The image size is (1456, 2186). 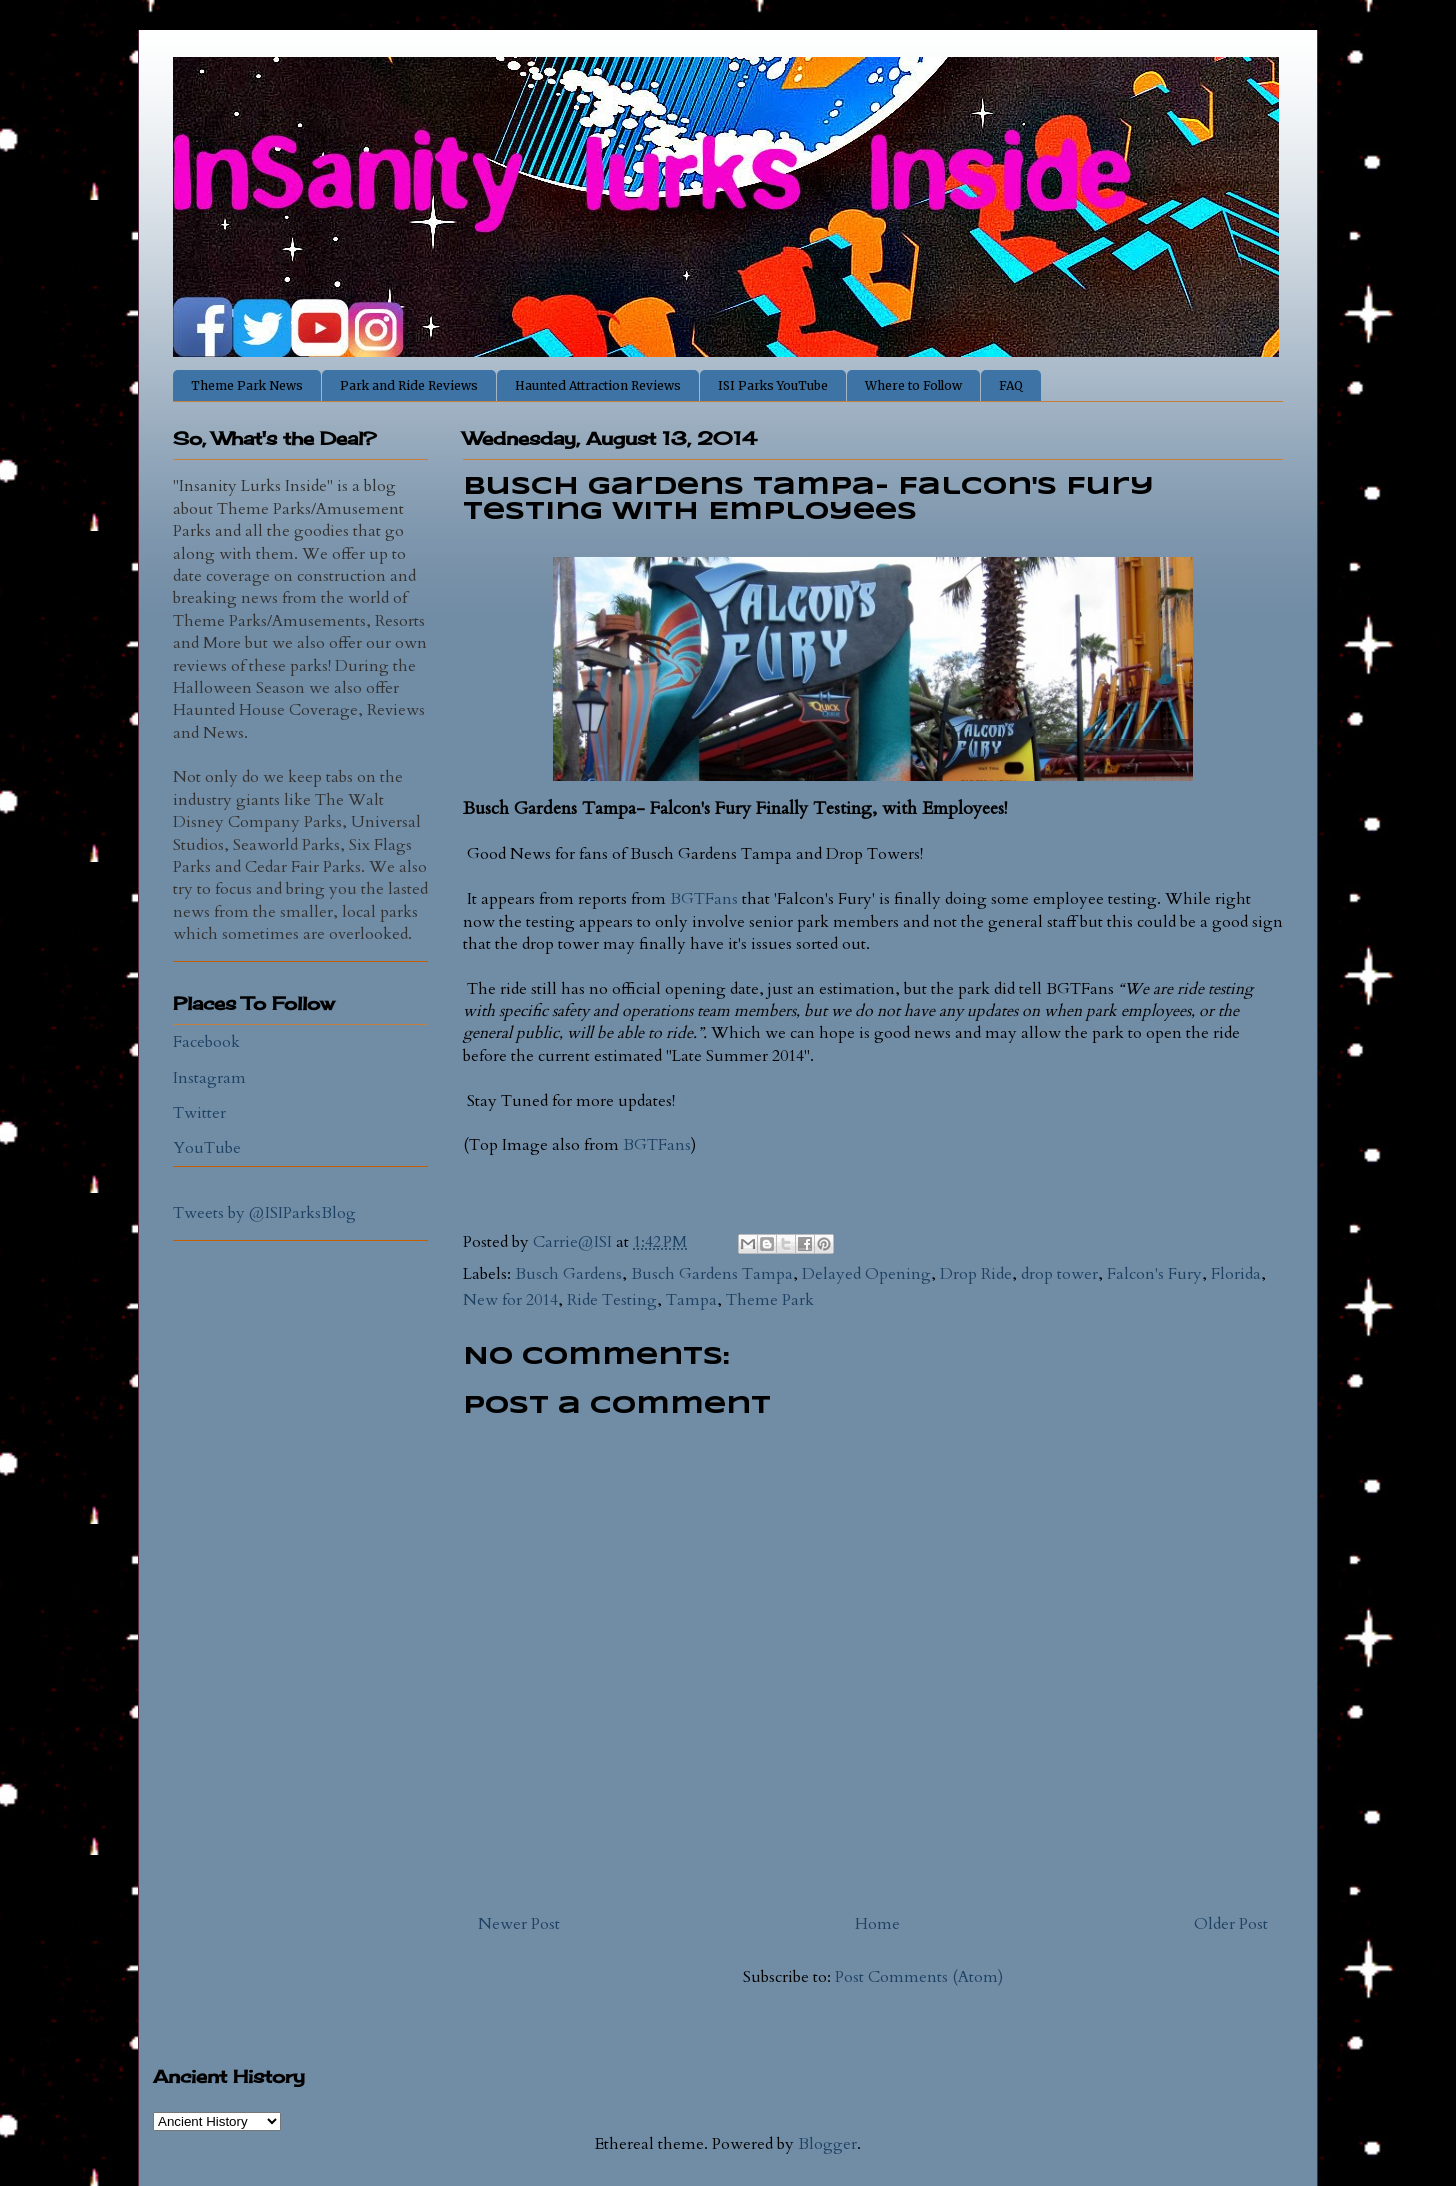 I want to click on Ride Testing, so click(x=612, y=1300).